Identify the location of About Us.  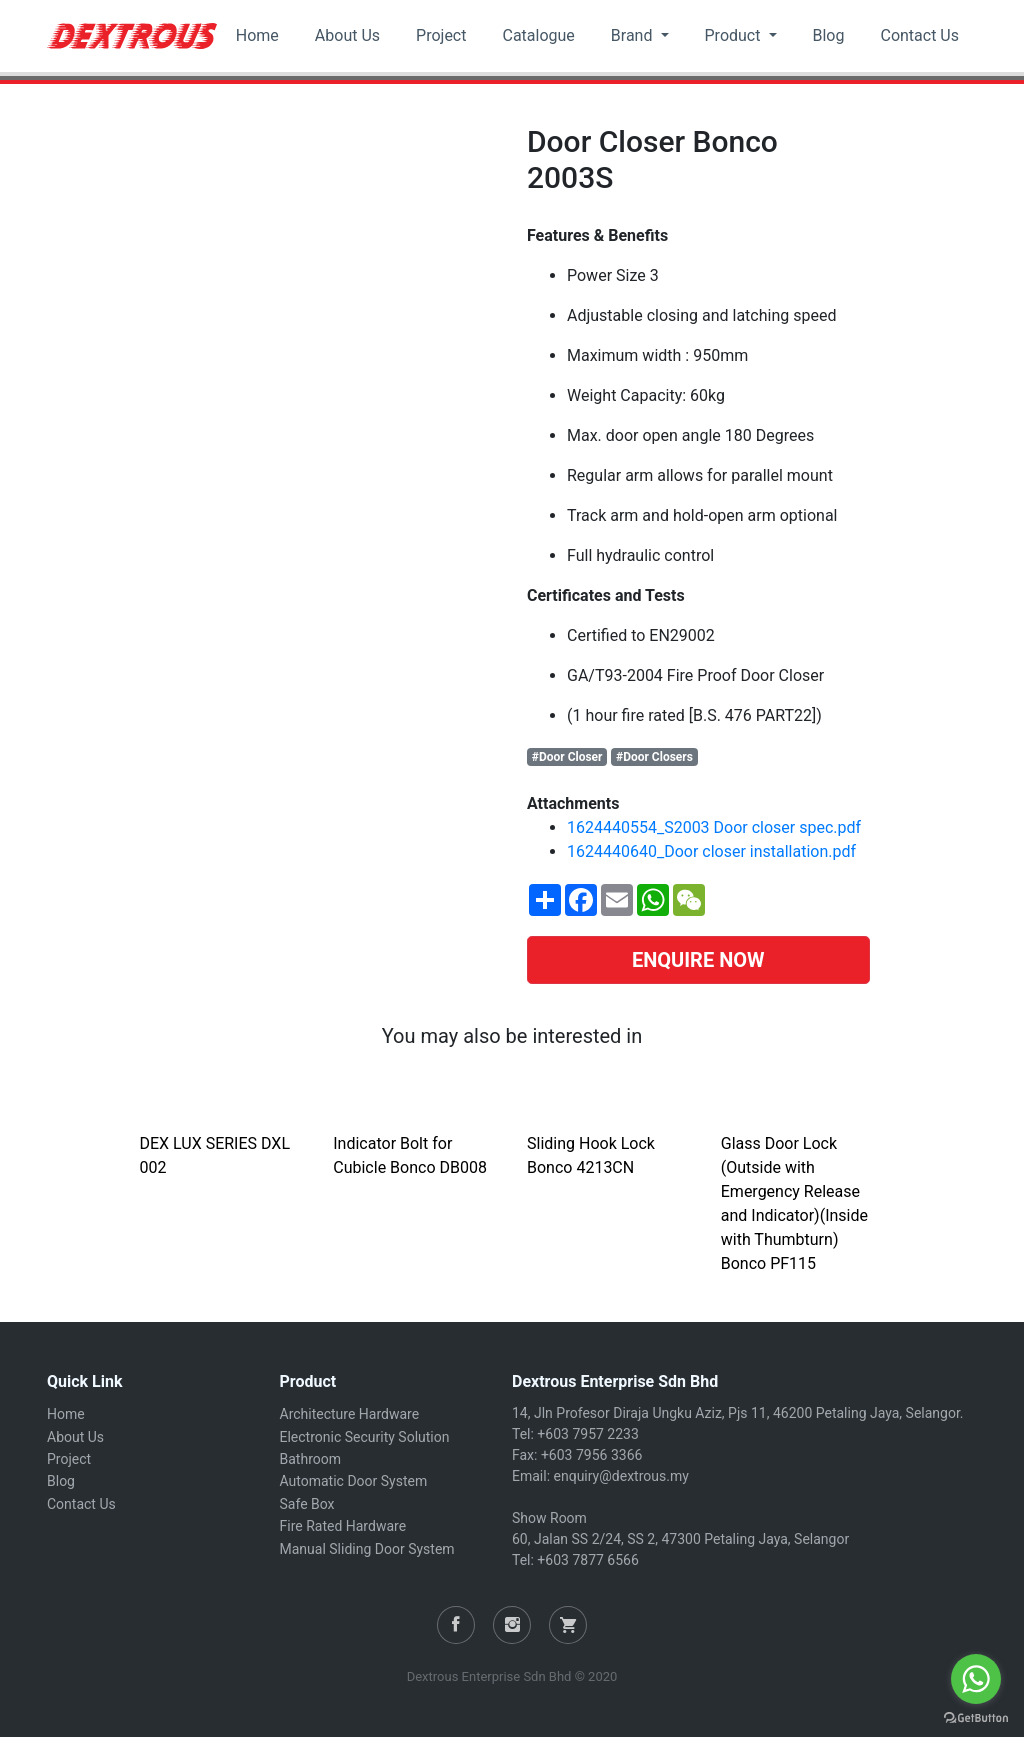
(347, 35).